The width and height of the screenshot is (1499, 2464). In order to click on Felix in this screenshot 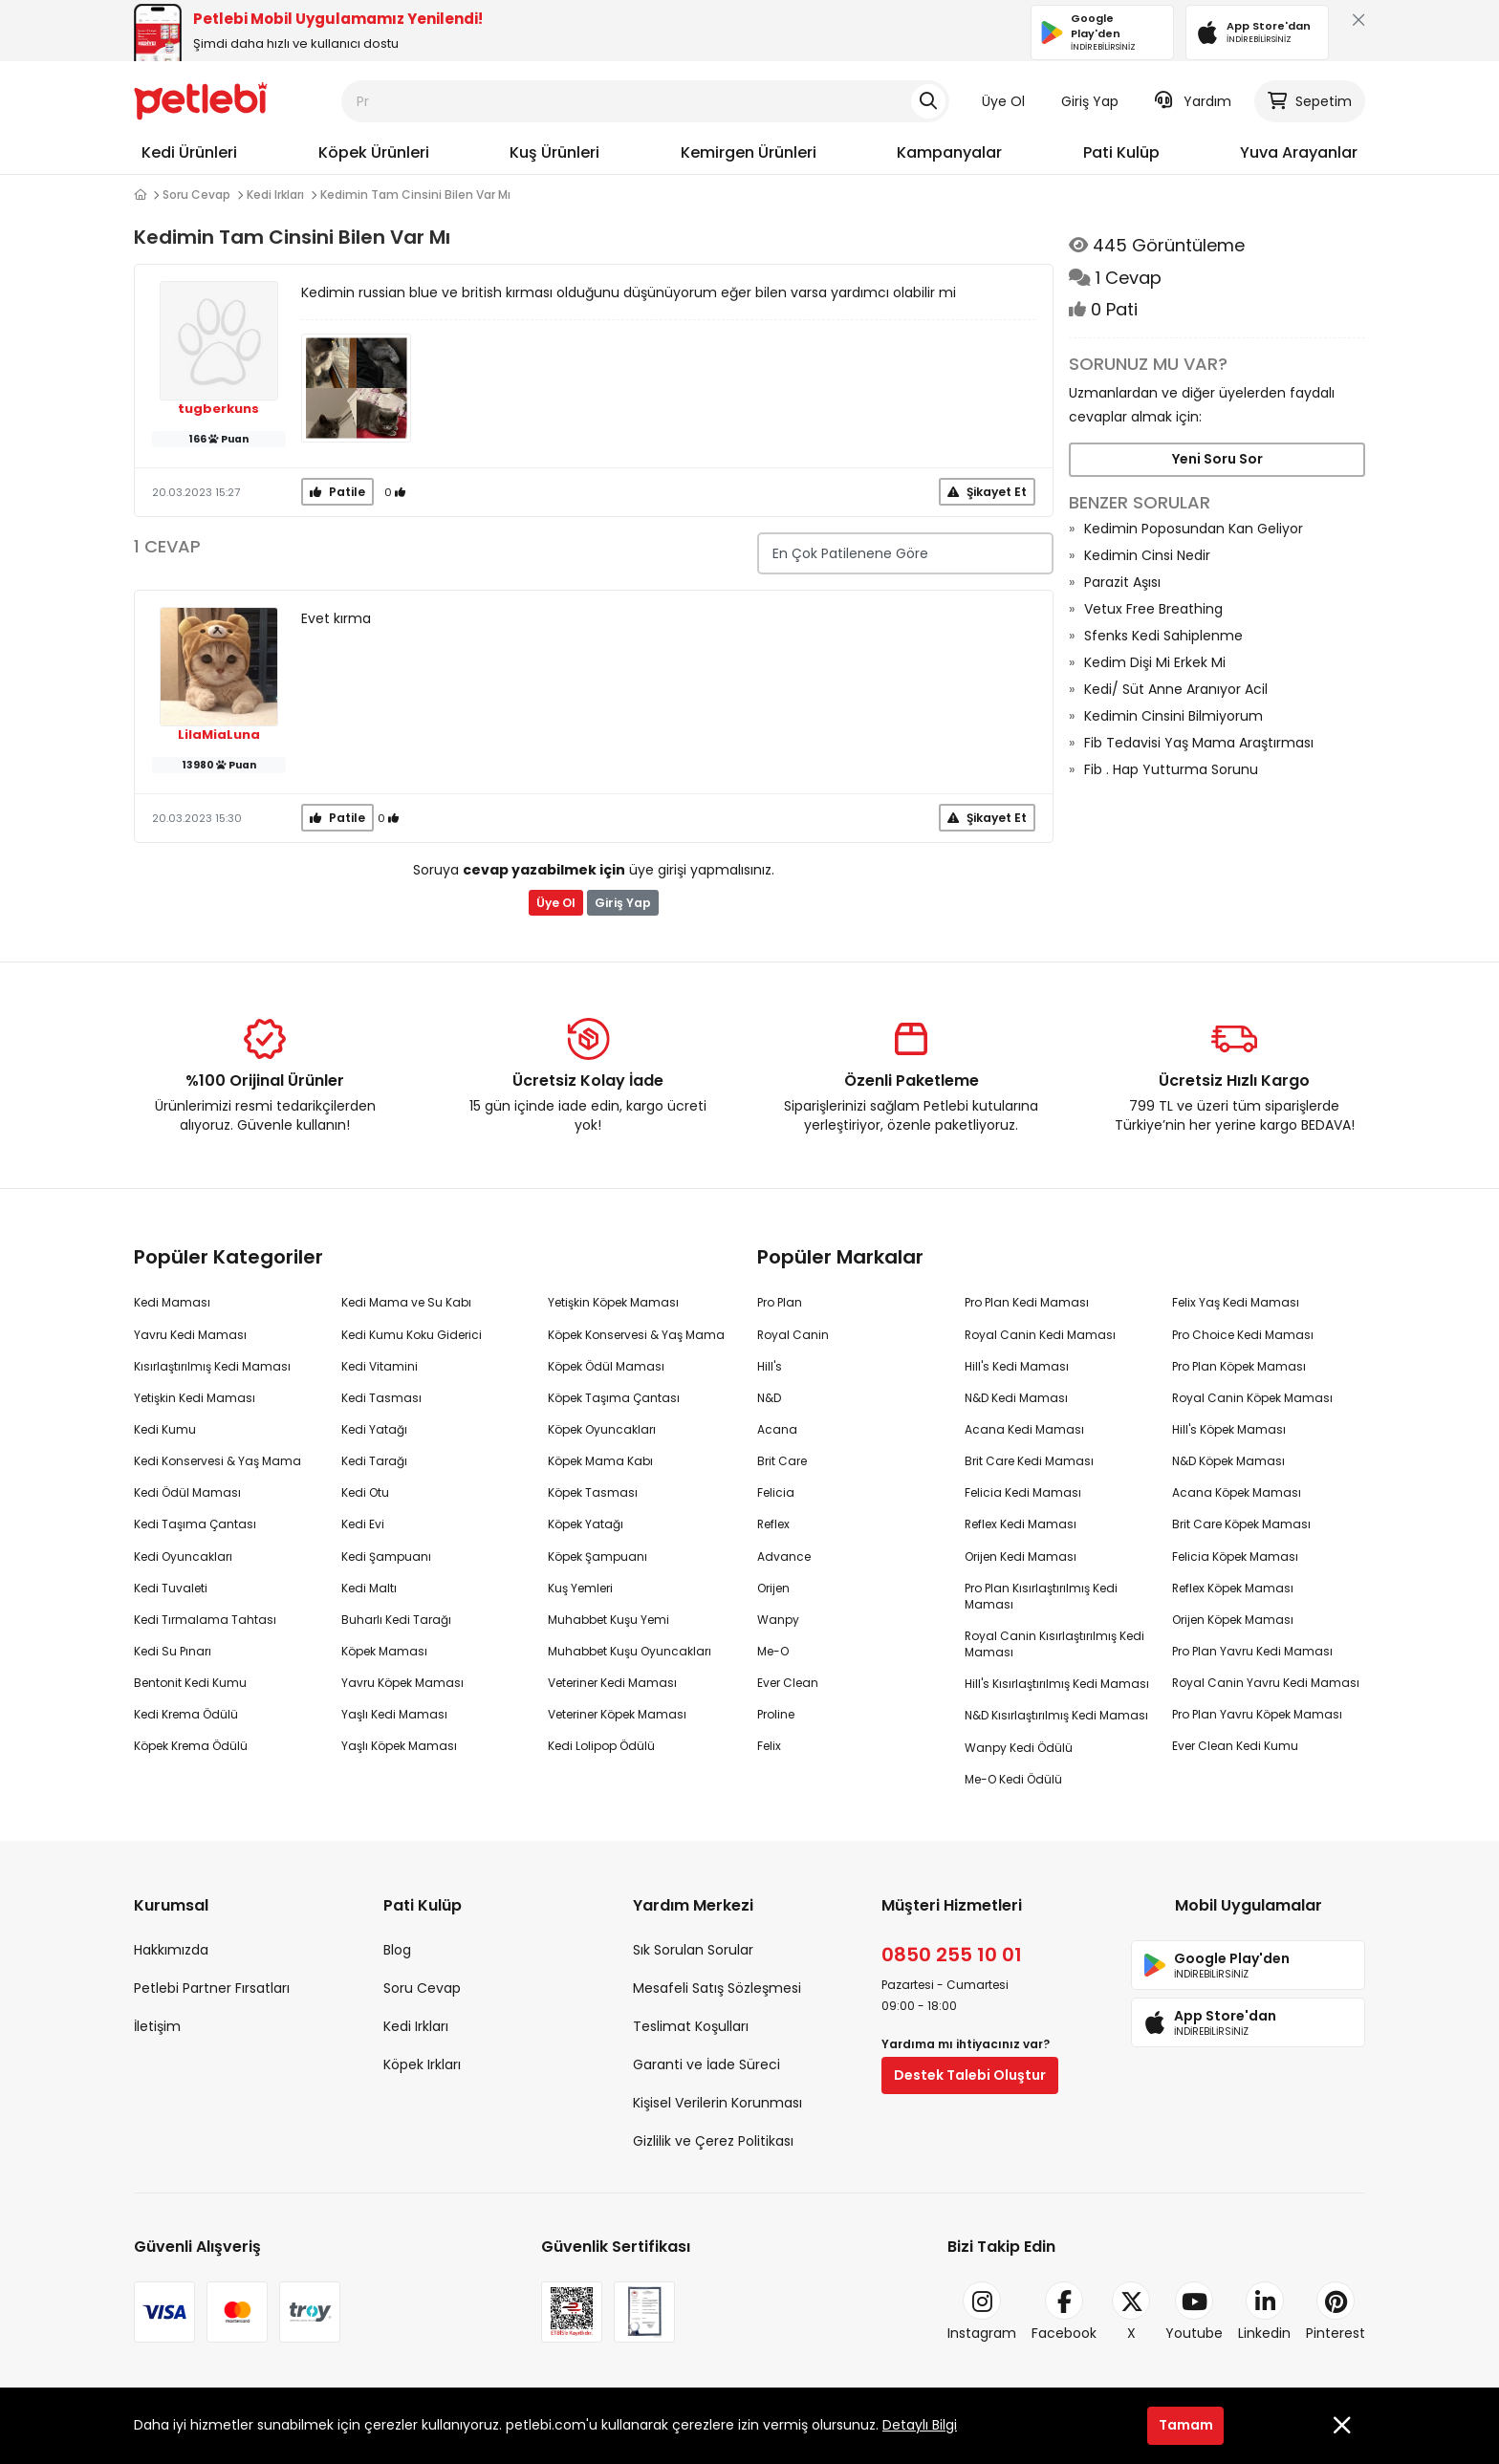, I will do `click(769, 1746)`.